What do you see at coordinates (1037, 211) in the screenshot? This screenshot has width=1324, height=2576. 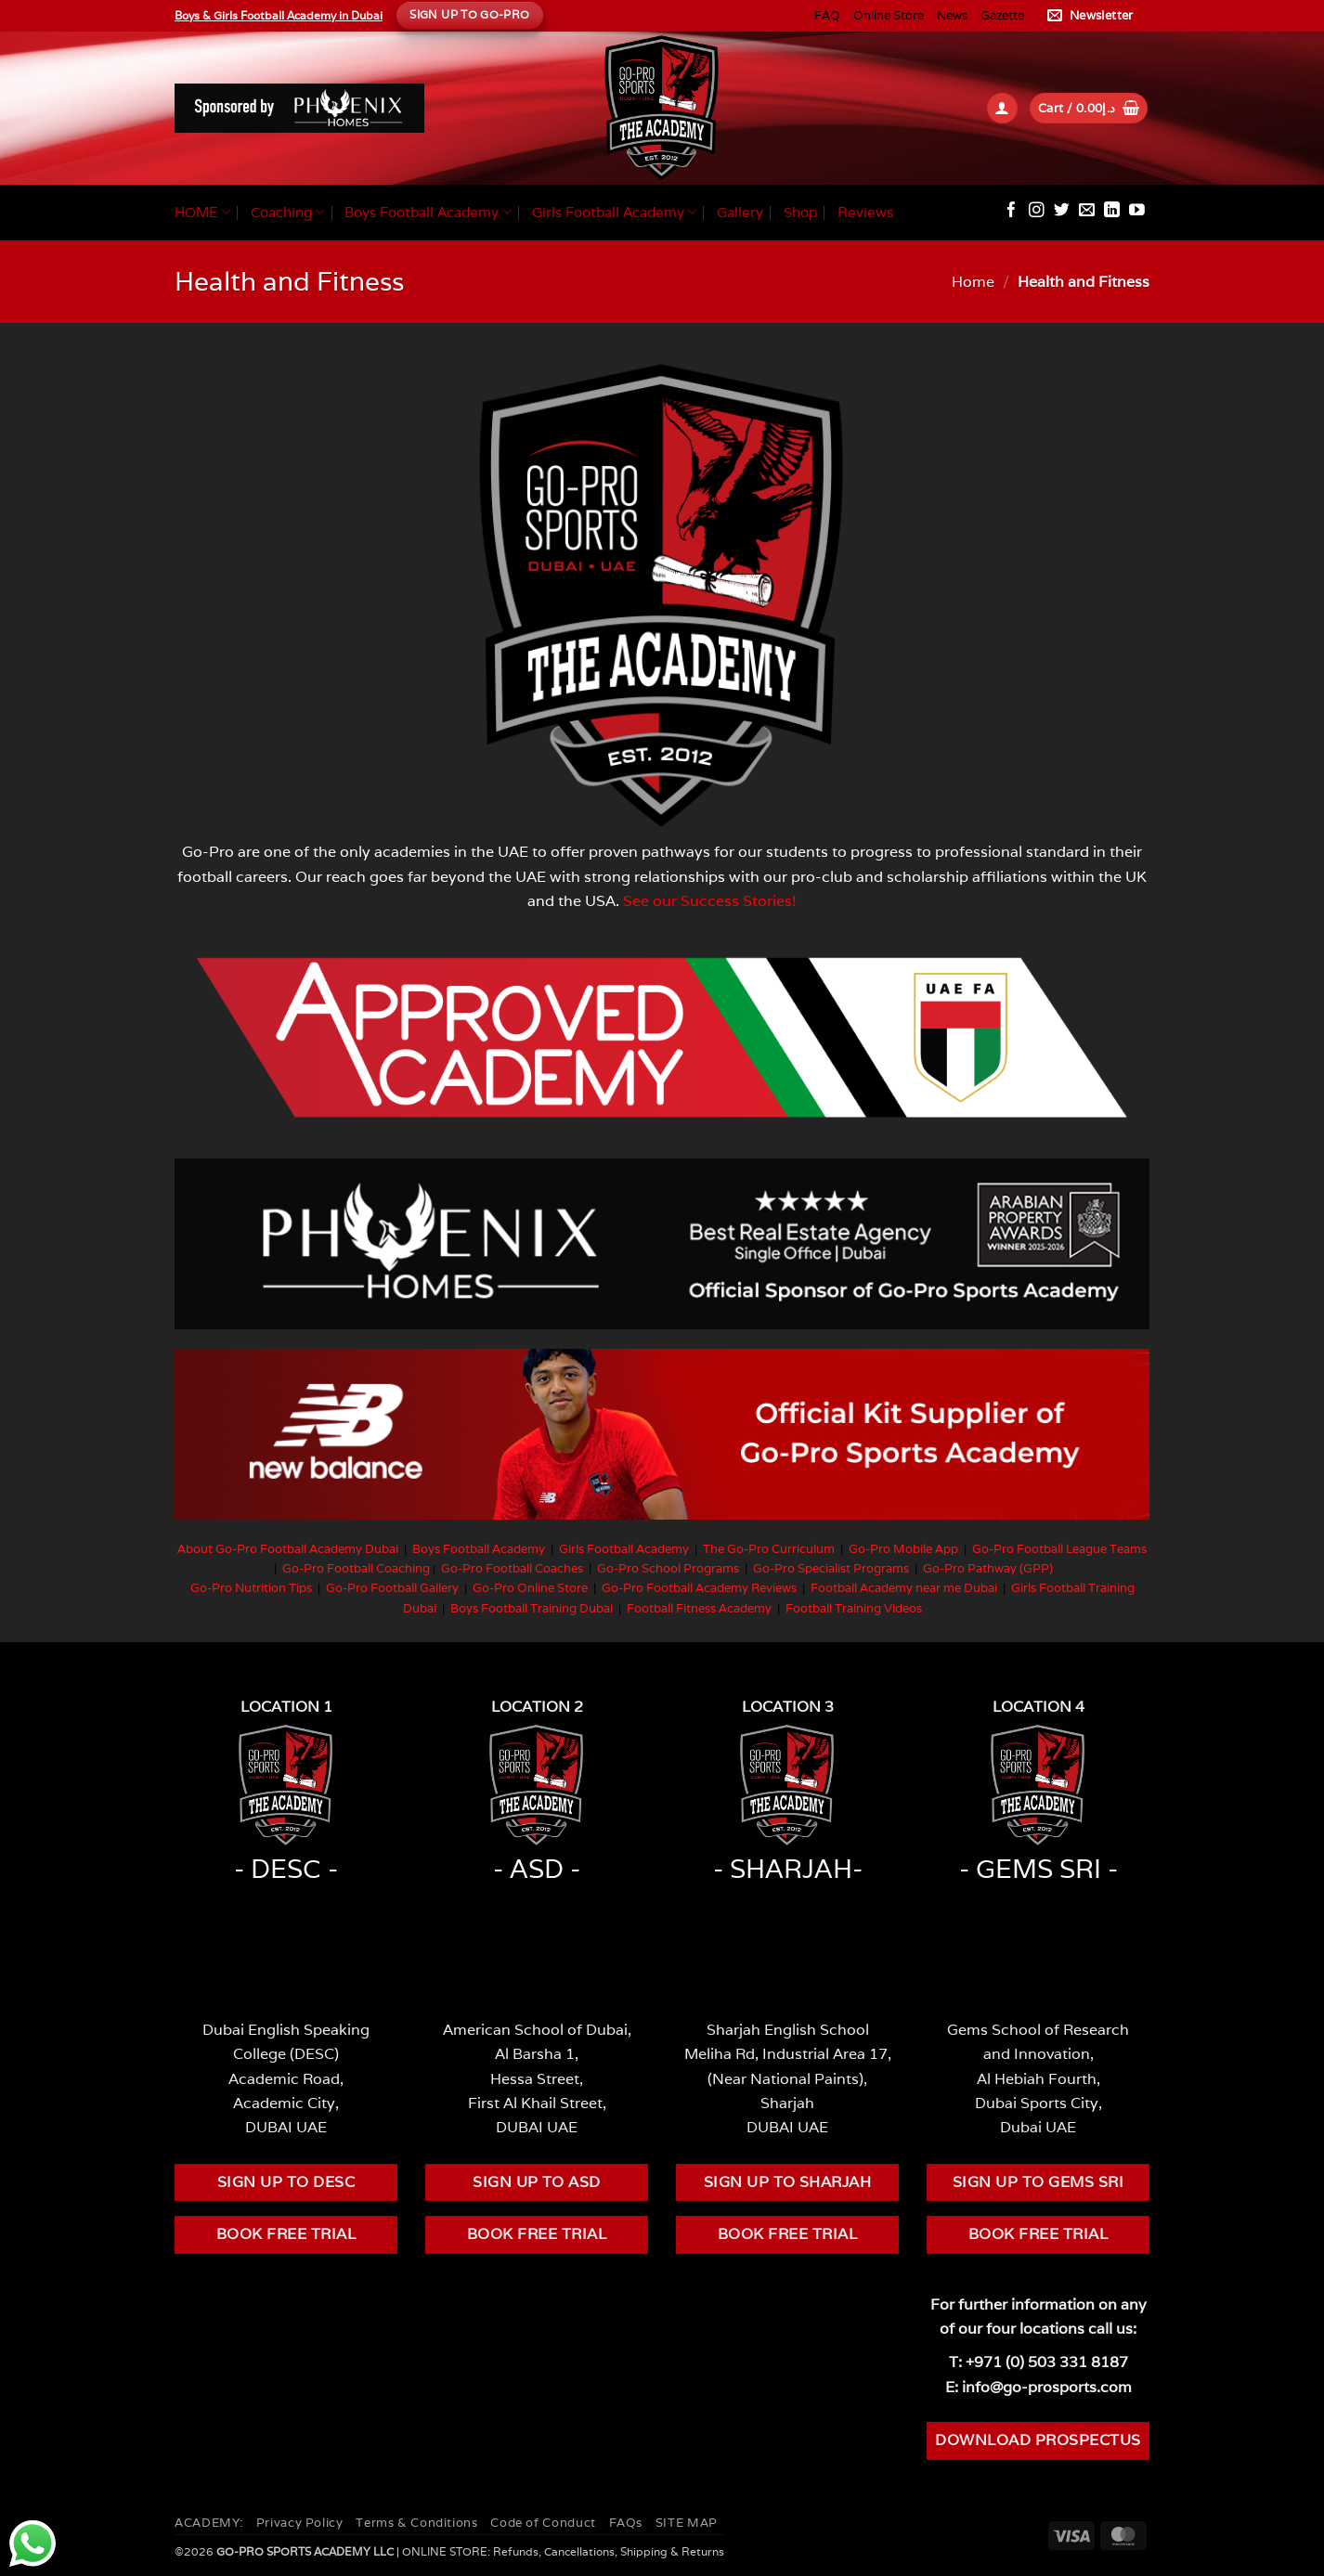 I see `[Follow on Instagram]` at bounding box center [1037, 211].